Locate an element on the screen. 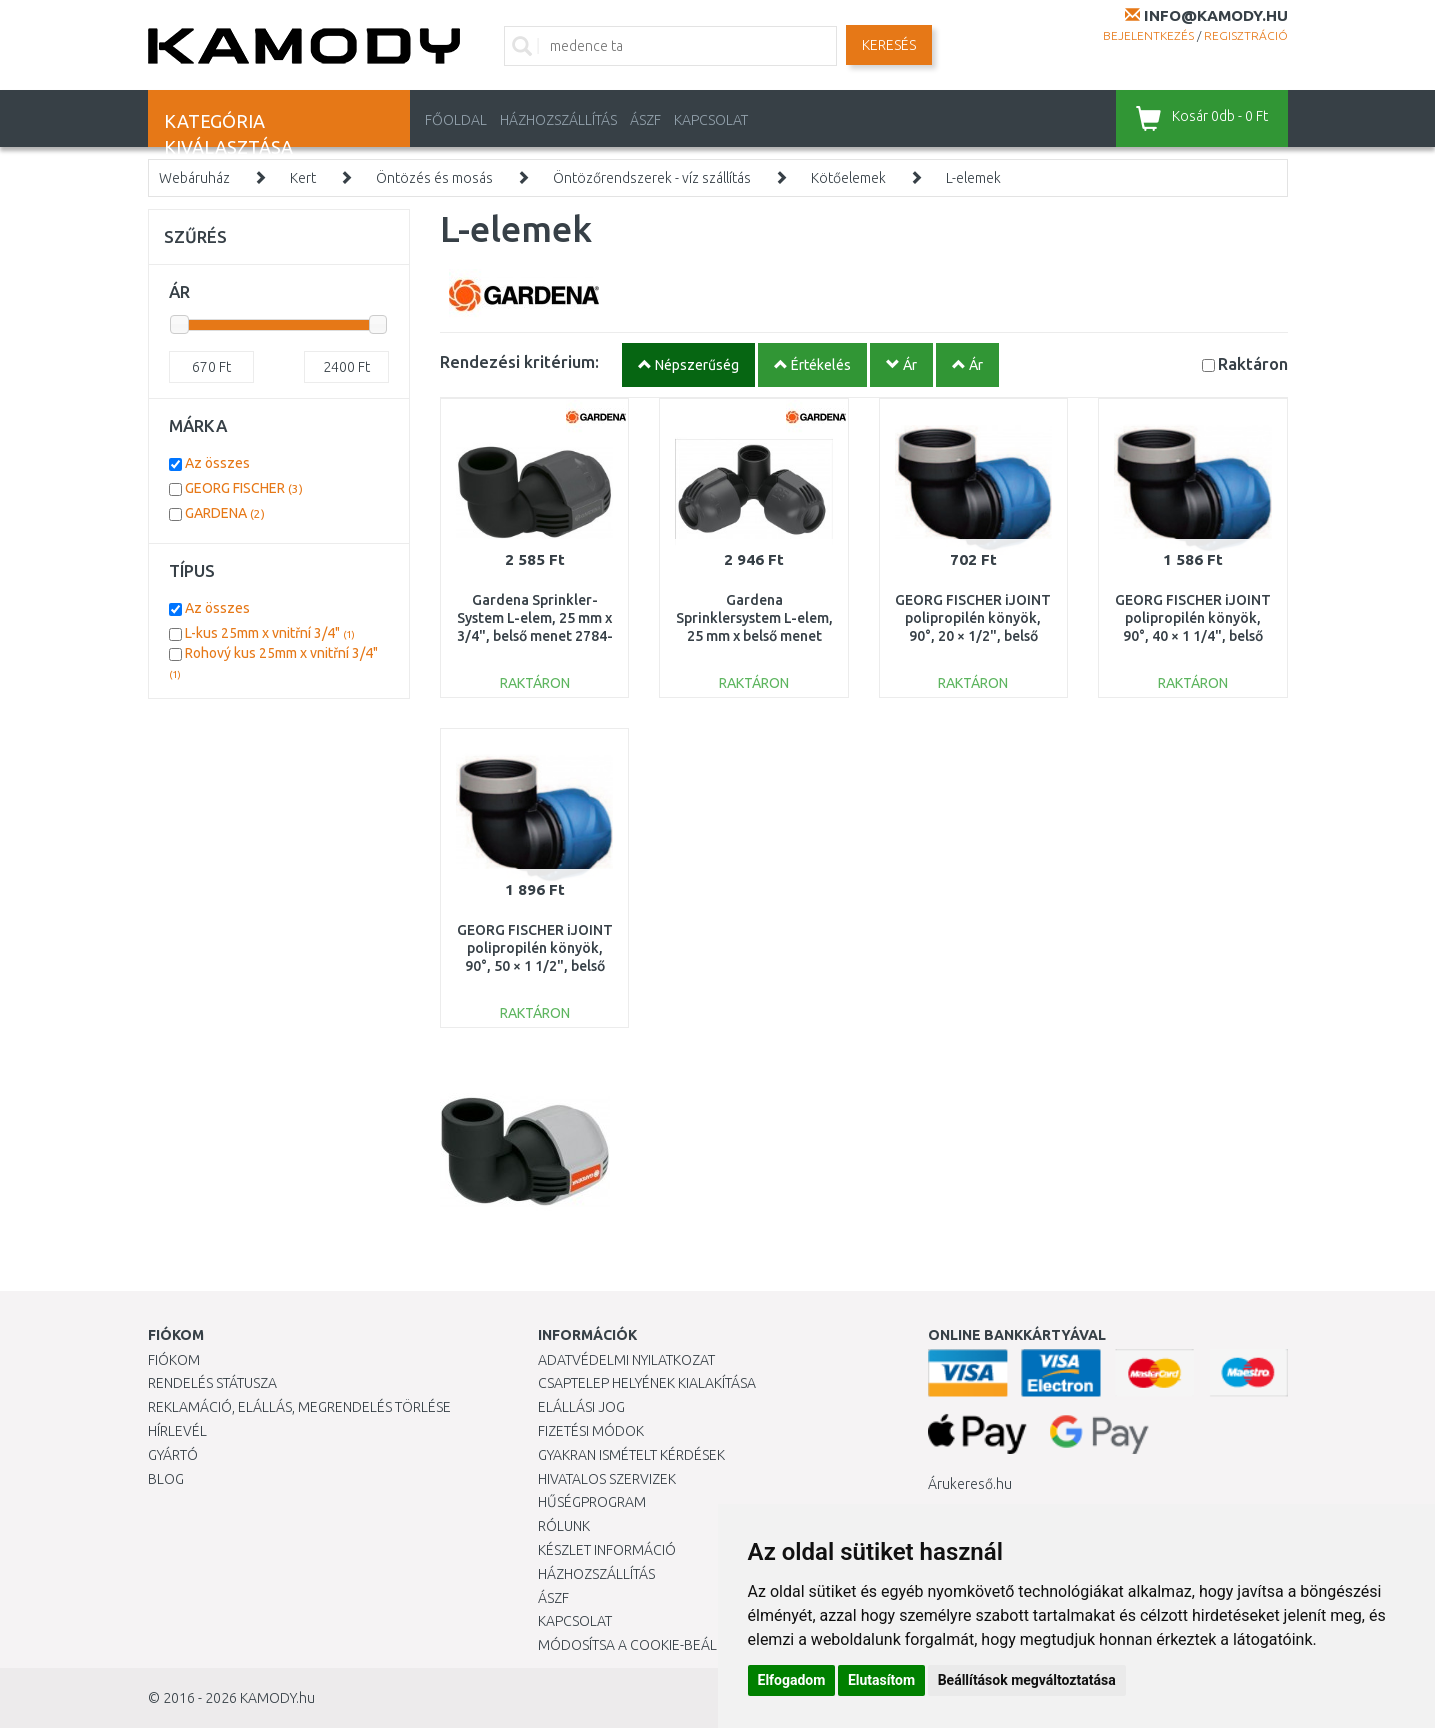 This screenshot has height=1728, width=1435. GEORG FISCHER is located at coordinates (244, 488).